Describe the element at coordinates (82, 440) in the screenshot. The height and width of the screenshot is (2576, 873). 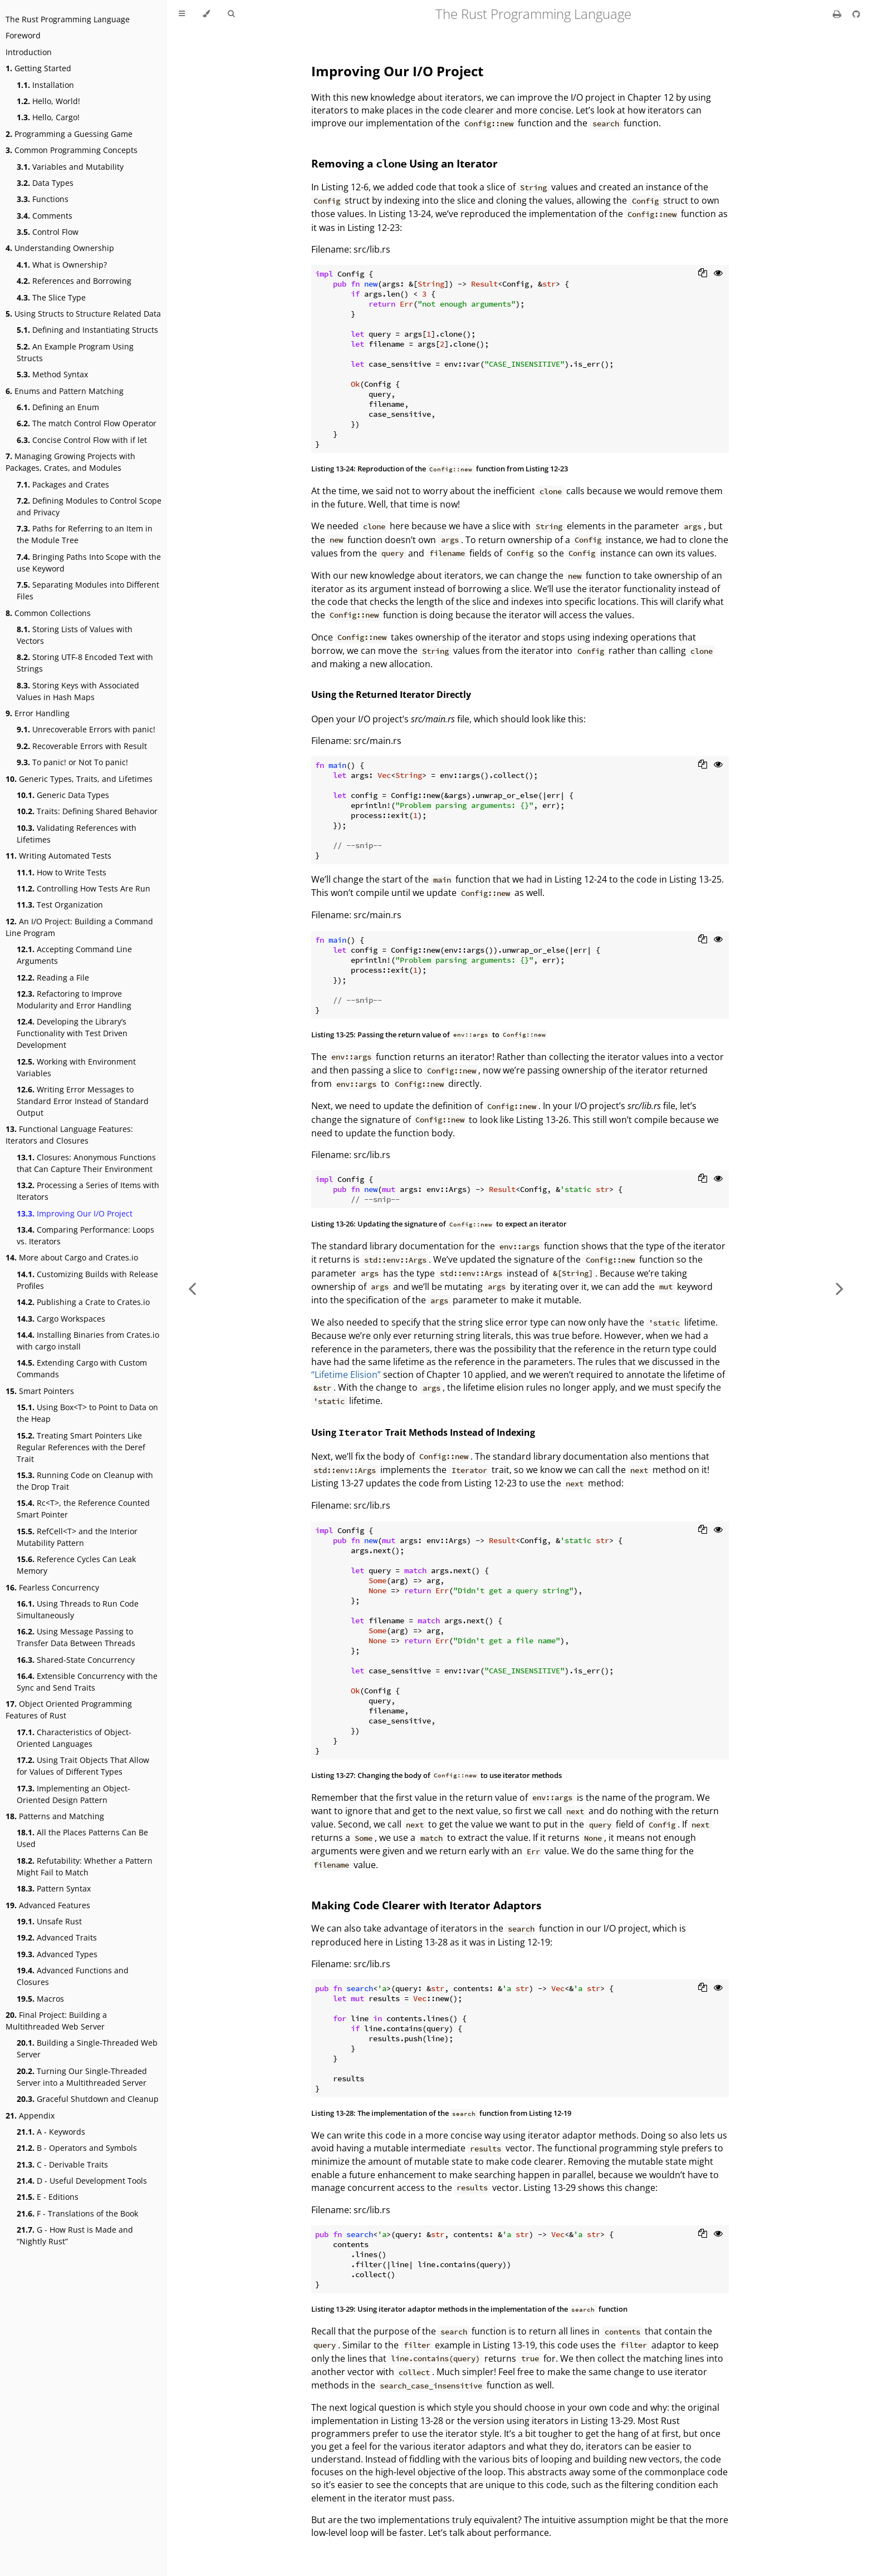
I see `Concise Control Flow with if let` at that location.